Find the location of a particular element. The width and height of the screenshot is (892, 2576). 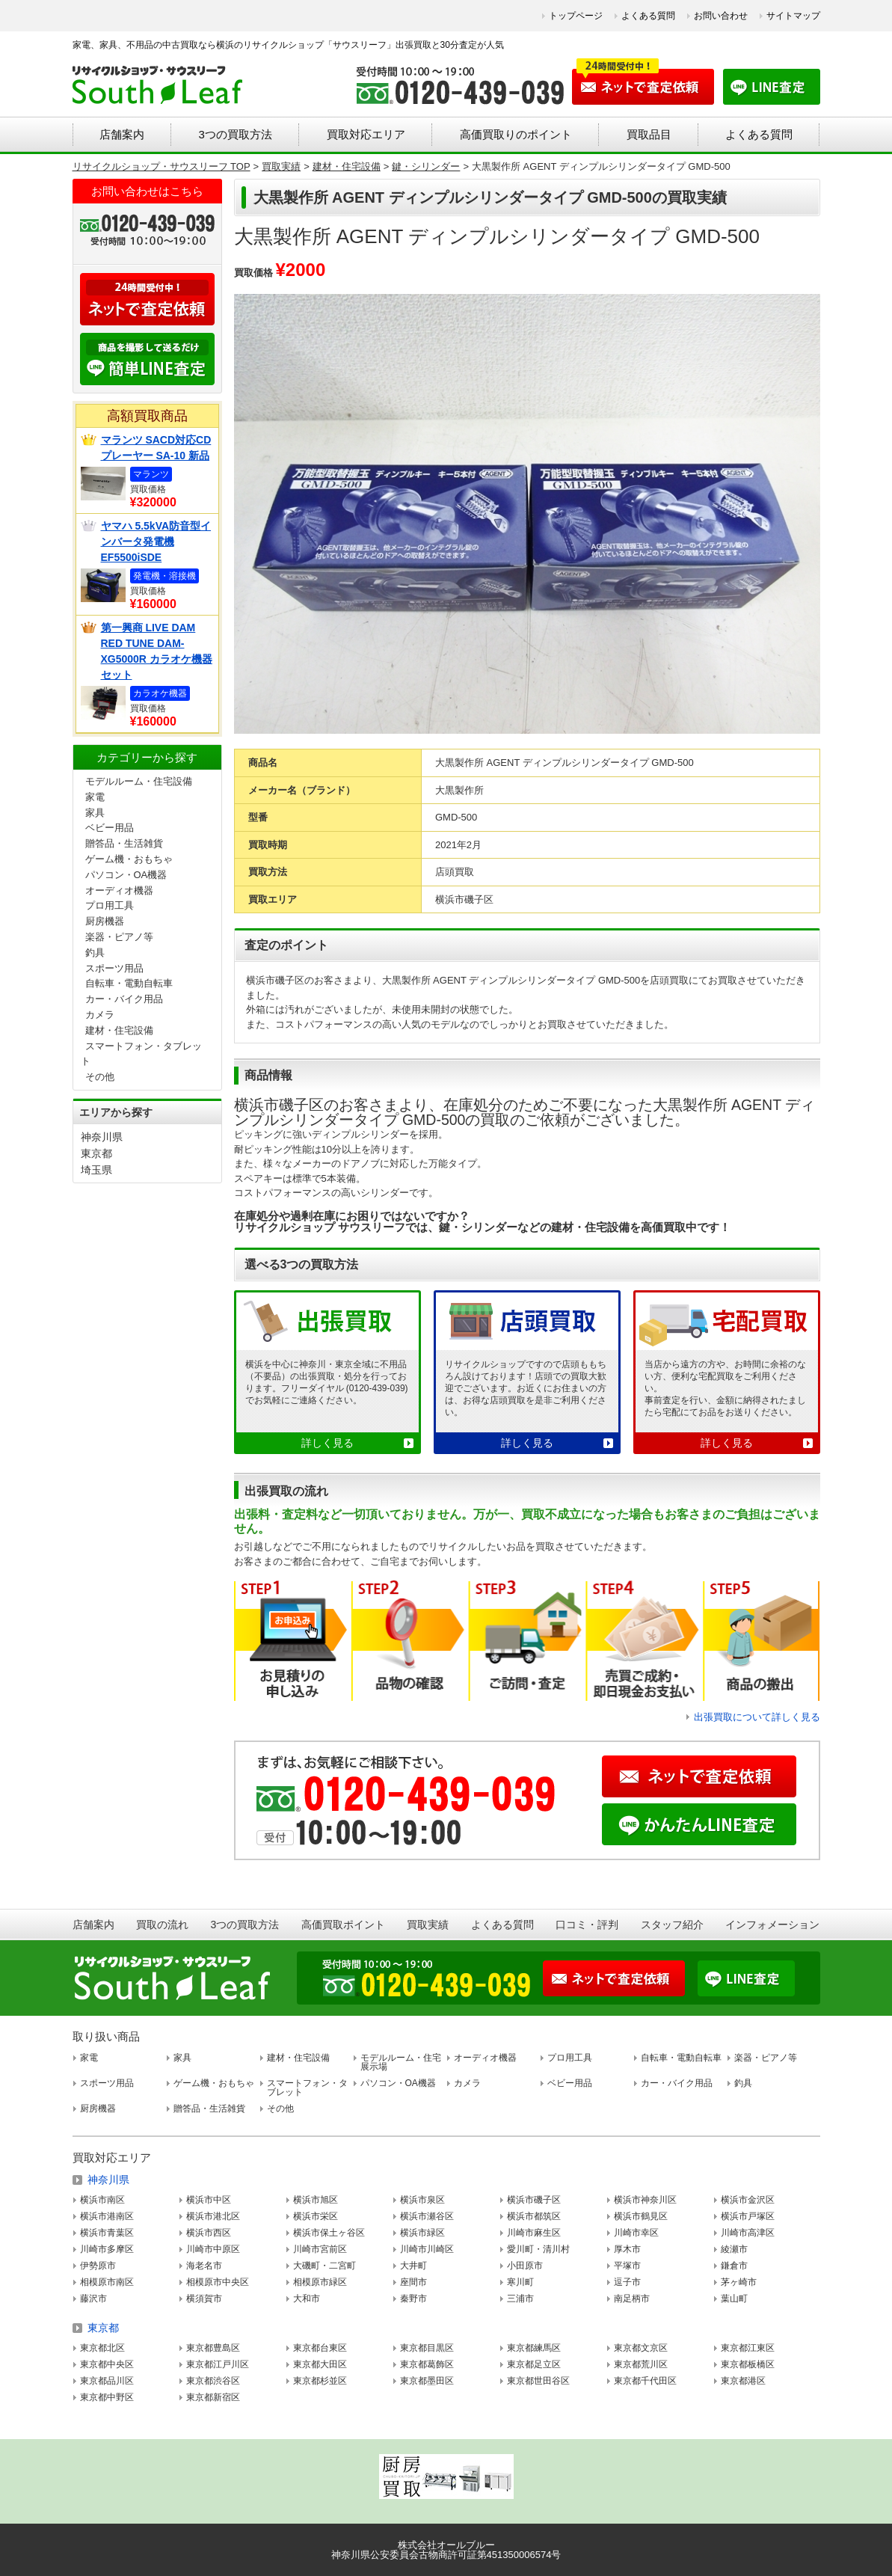

買取品目 is located at coordinates (649, 134).